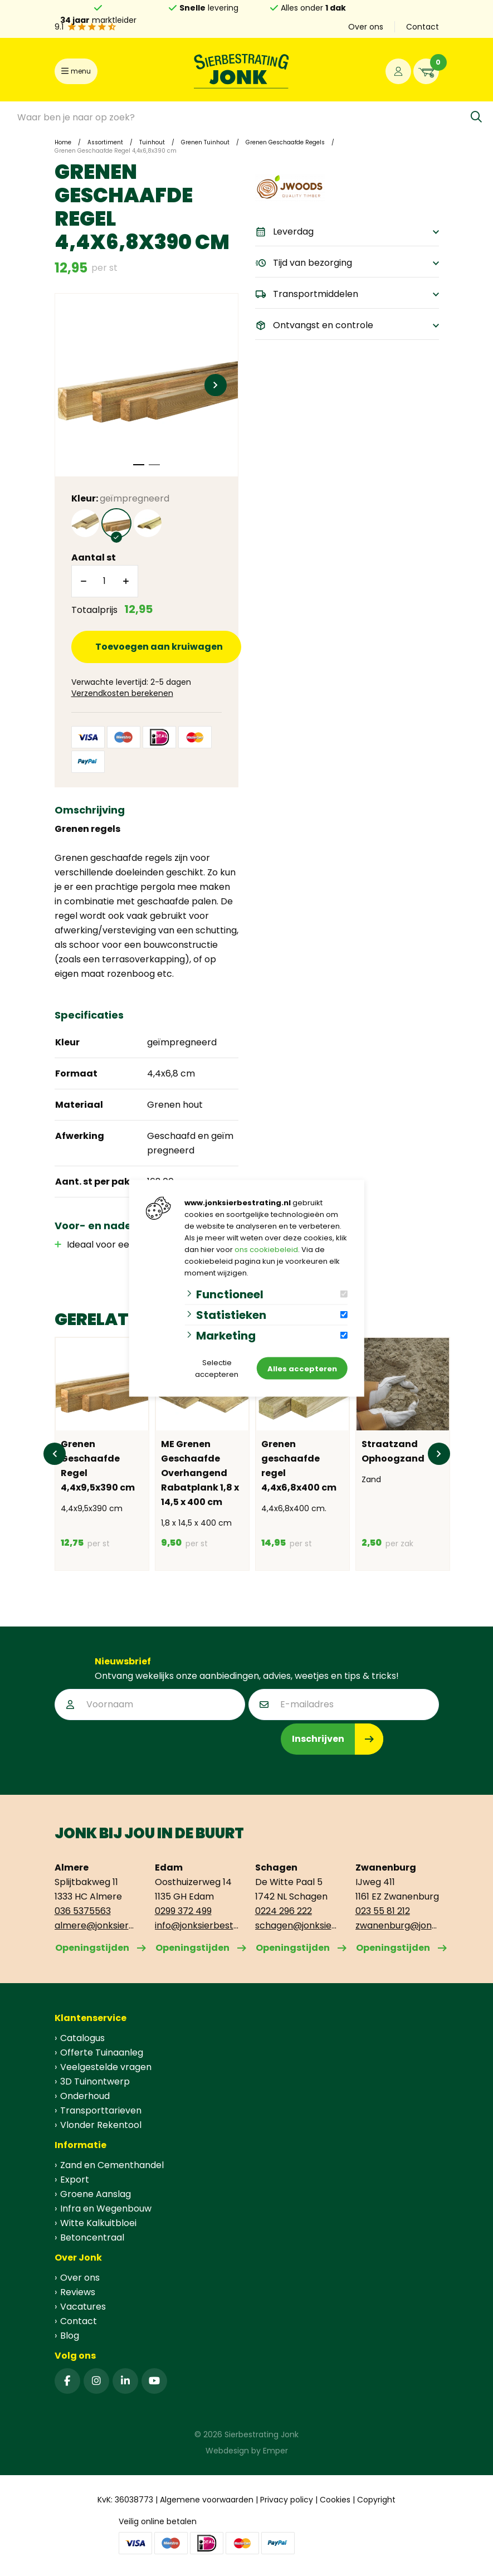 The height and width of the screenshot is (2576, 493). Describe the element at coordinates (206, 2499) in the screenshot. I see `Algemene voorwaarden` at that location.